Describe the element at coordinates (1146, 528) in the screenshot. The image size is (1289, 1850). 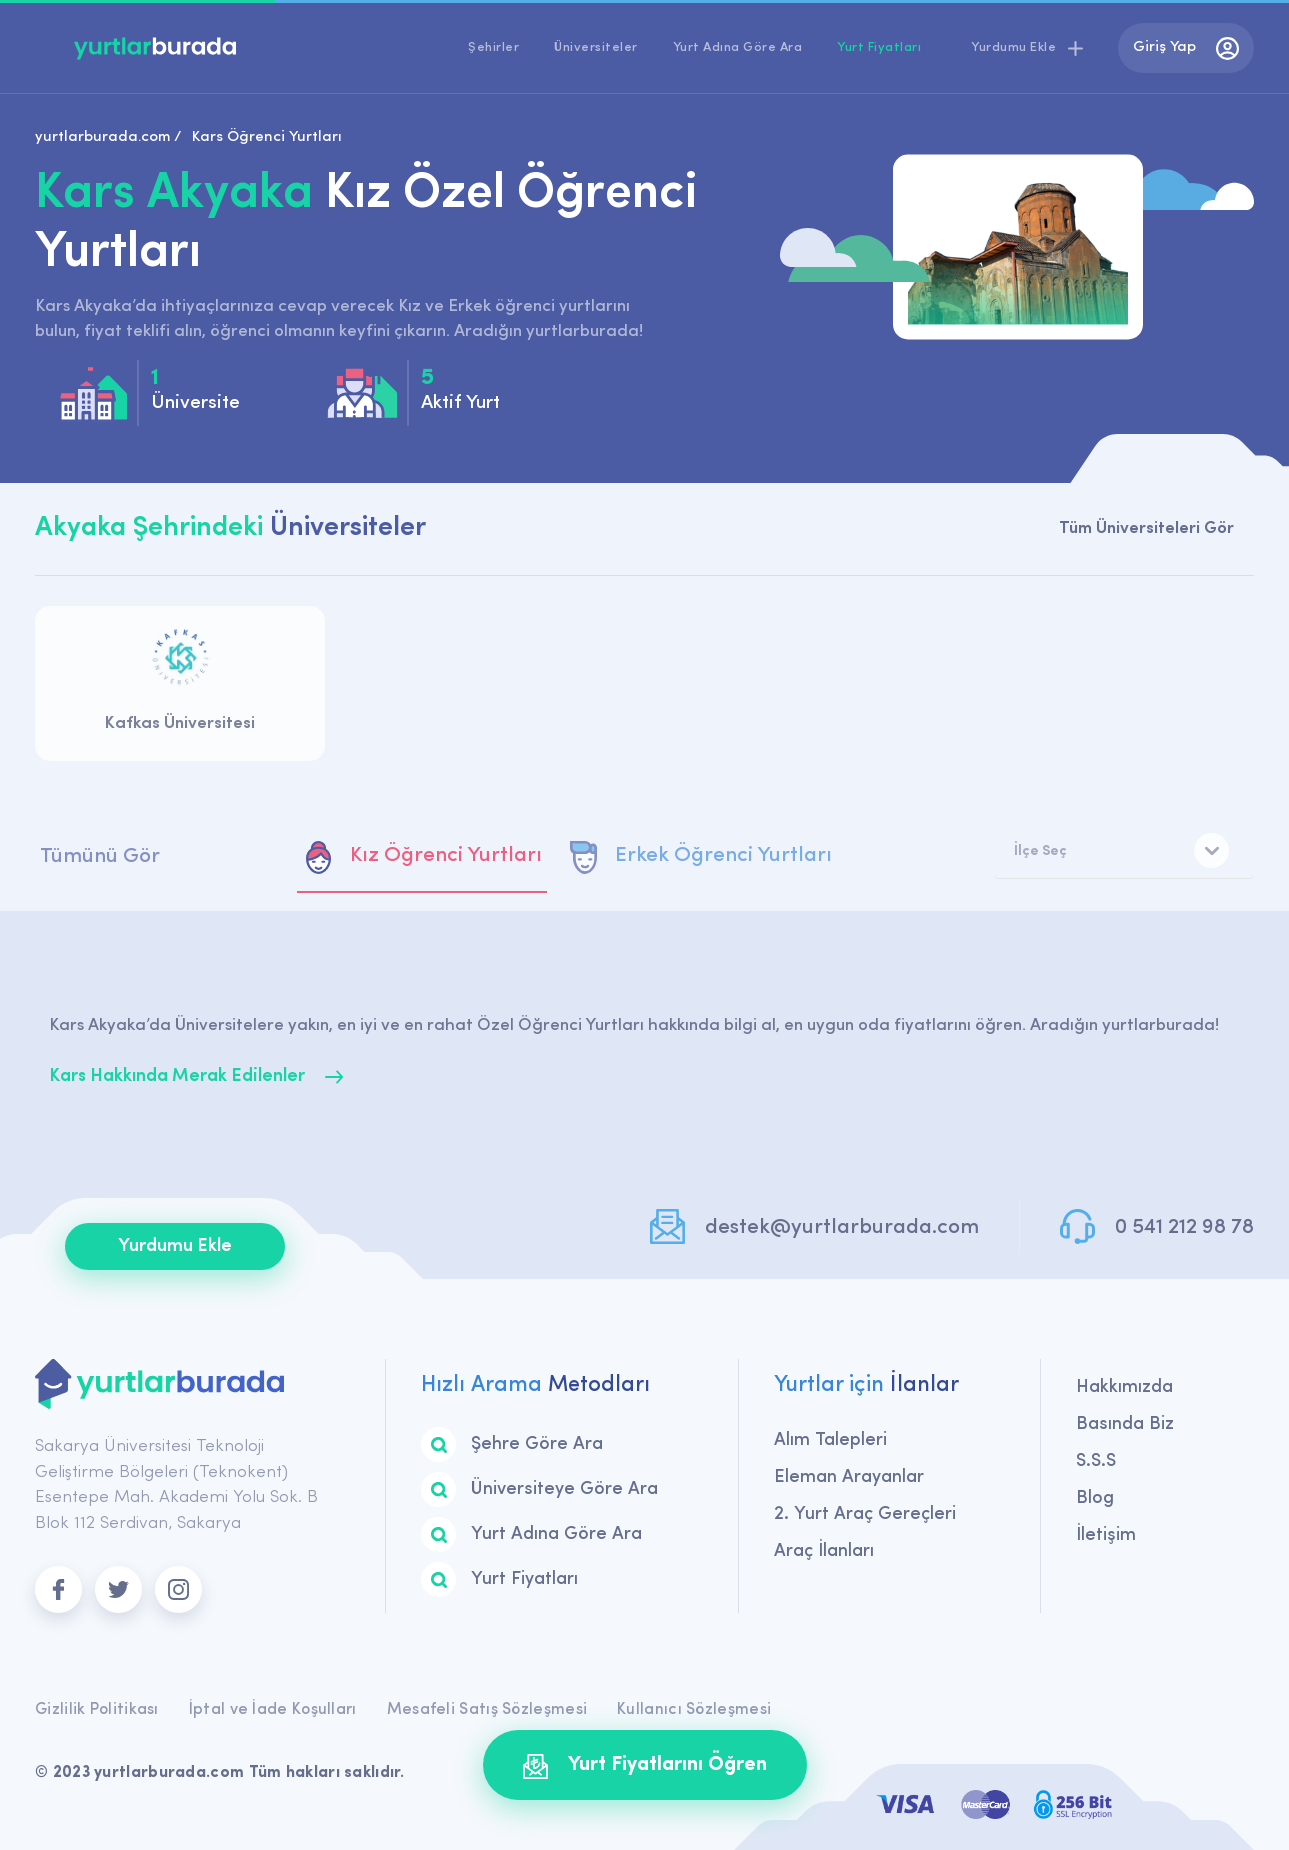
I see `Tüm Üniversiteleri Gör` at that location.